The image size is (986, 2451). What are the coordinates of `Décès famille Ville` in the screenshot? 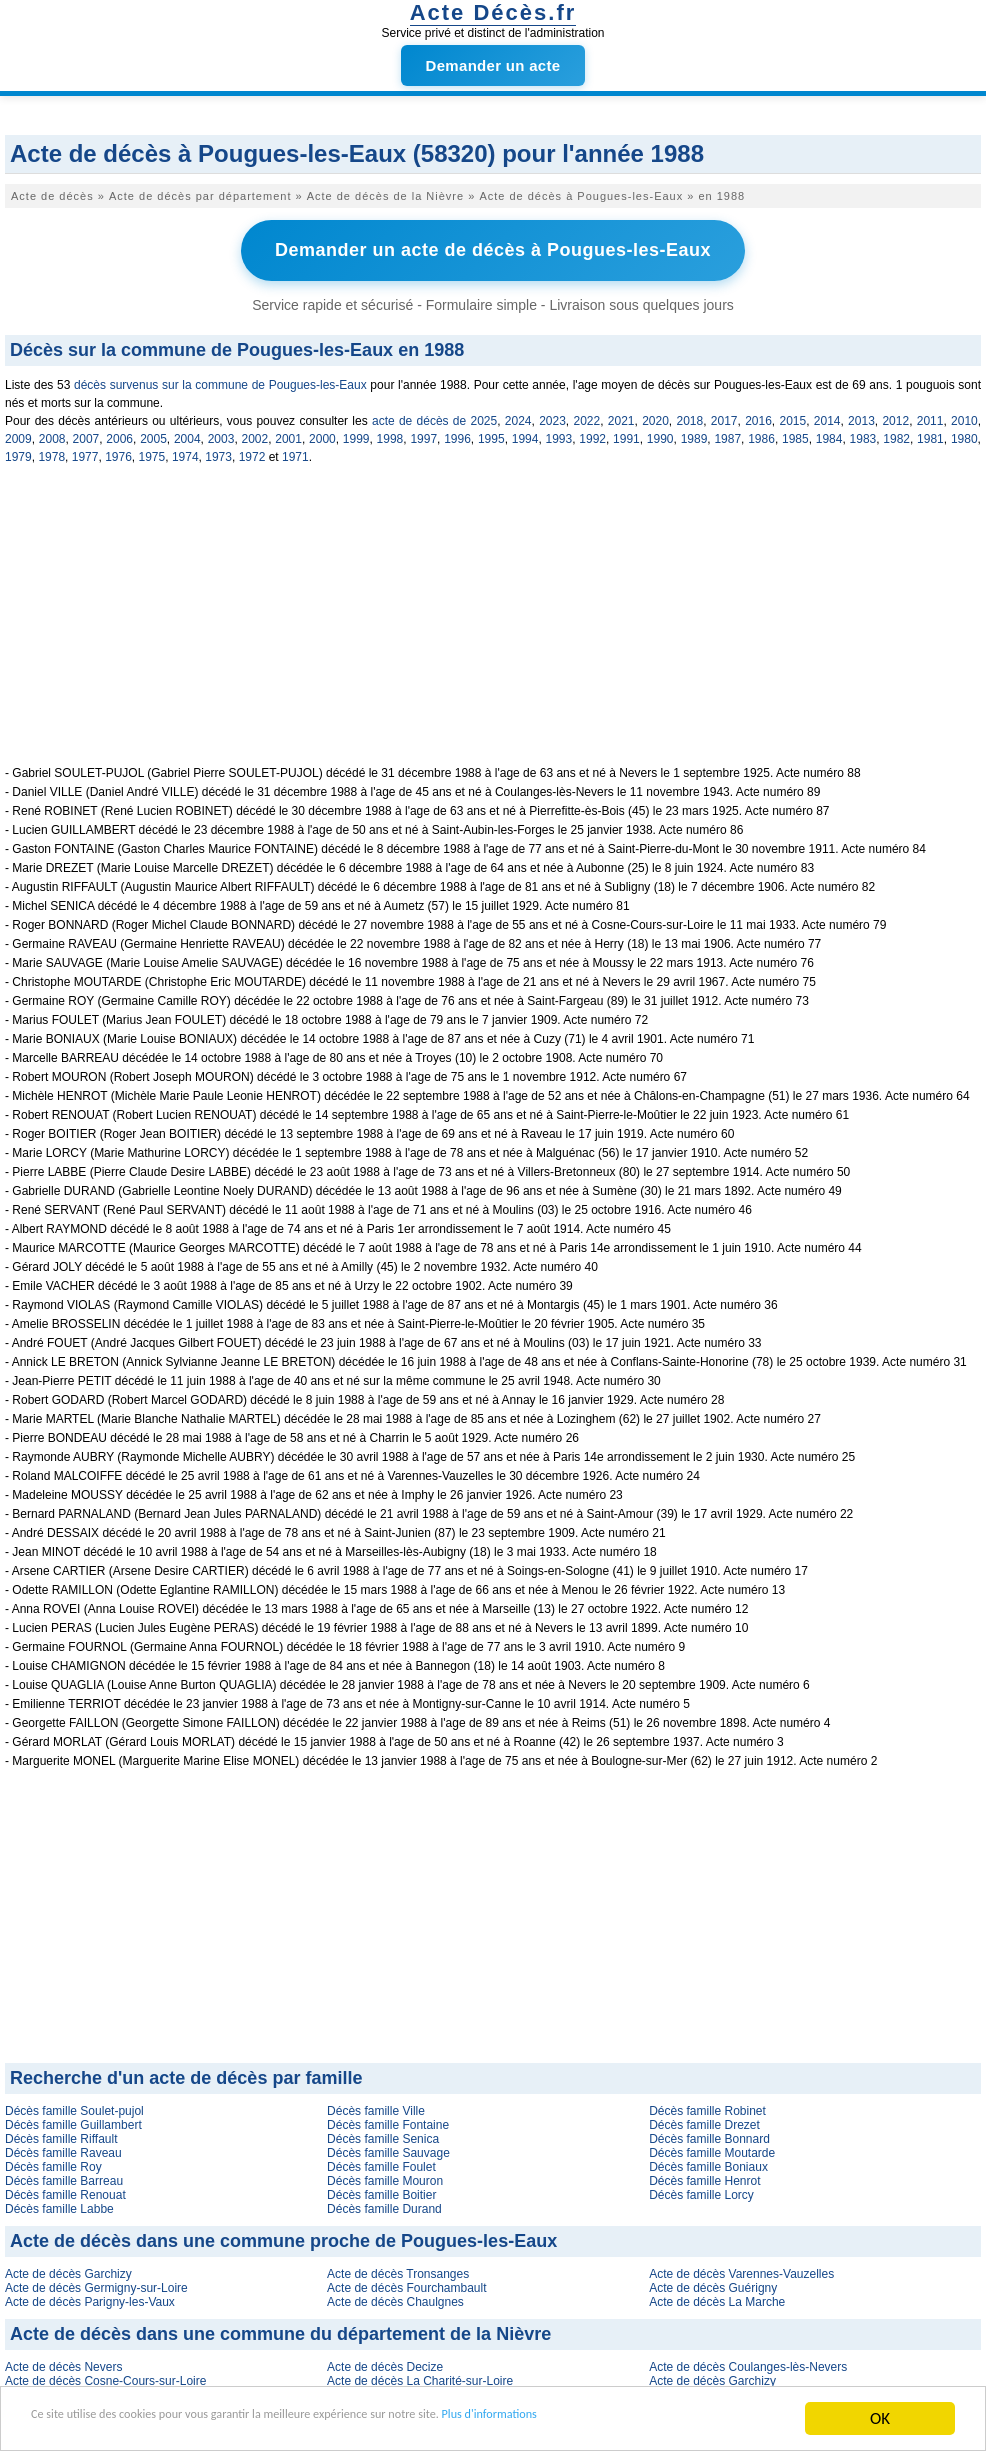 It's located at (376, 2106).